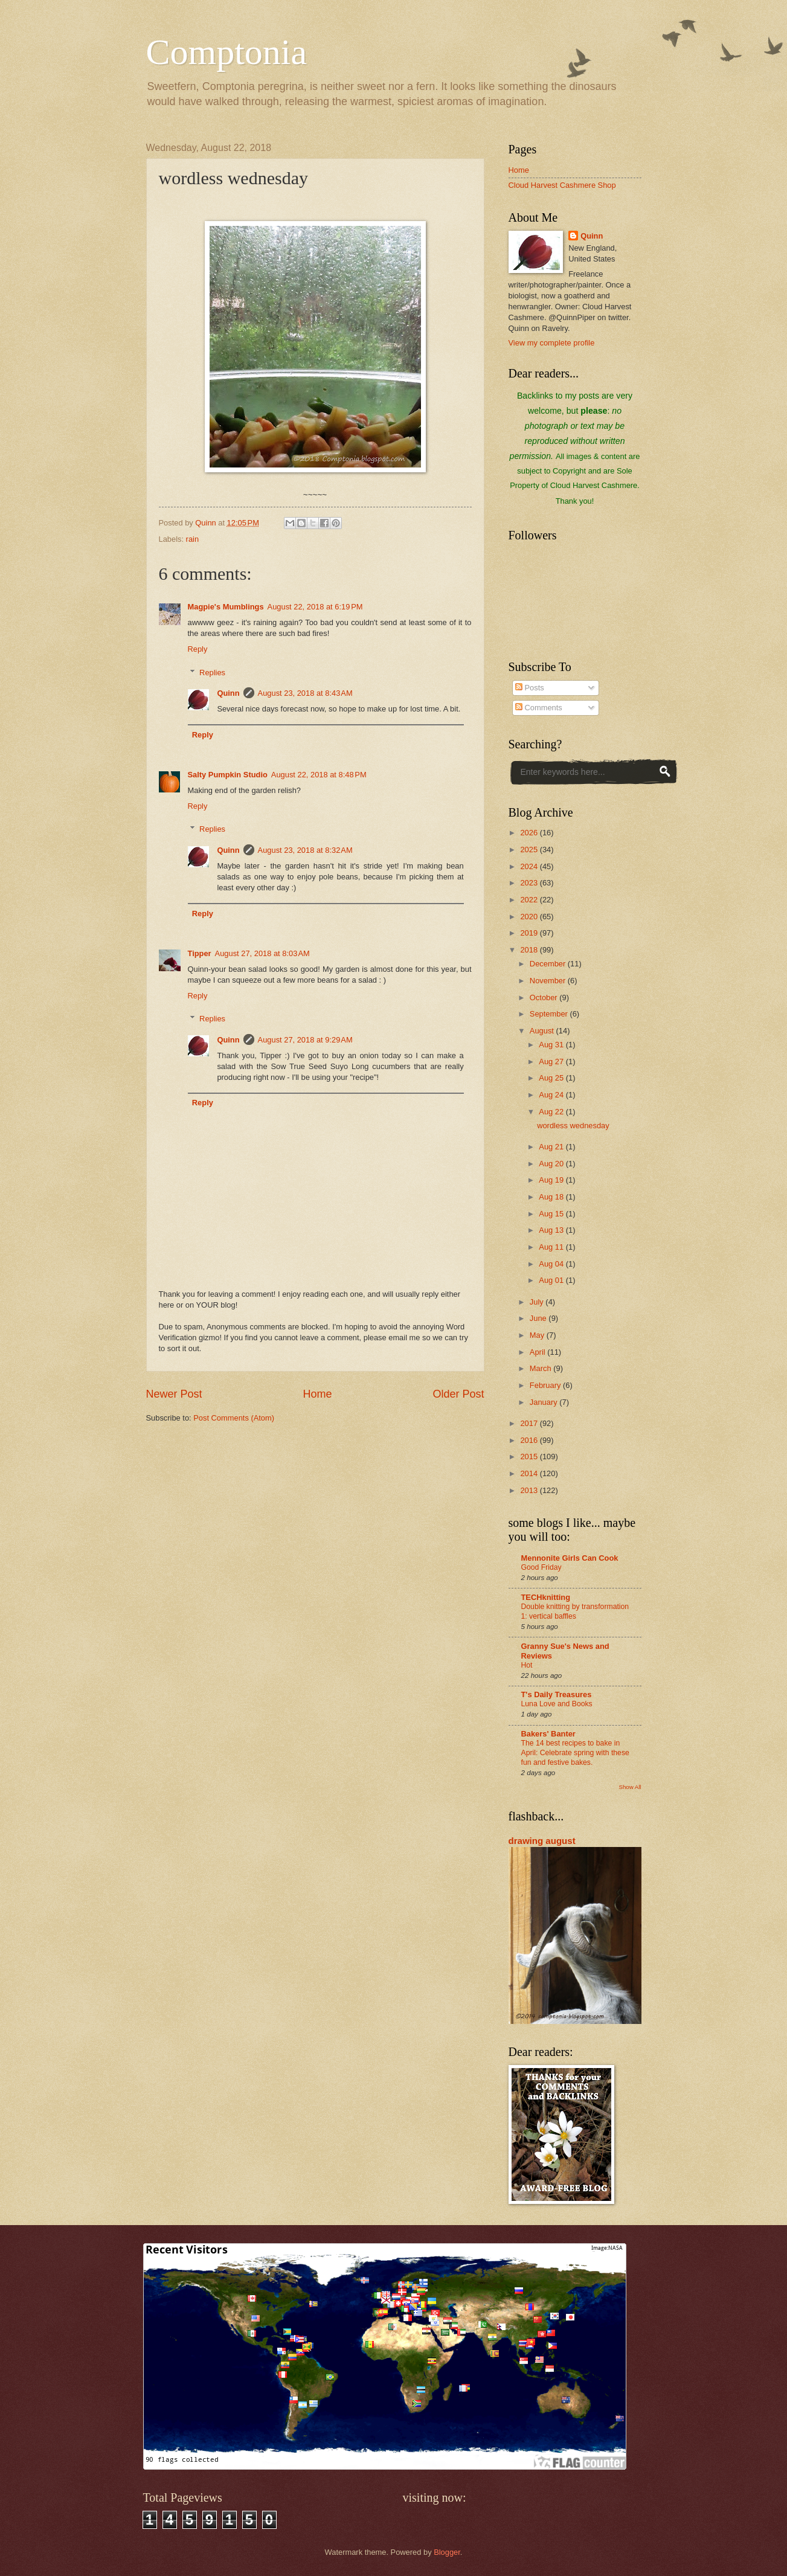 This screenshot has width=787, height=2576. What do you see at coordinates (549, 963) in the screenshot?
I see `December` at bounding box center [549, 963].